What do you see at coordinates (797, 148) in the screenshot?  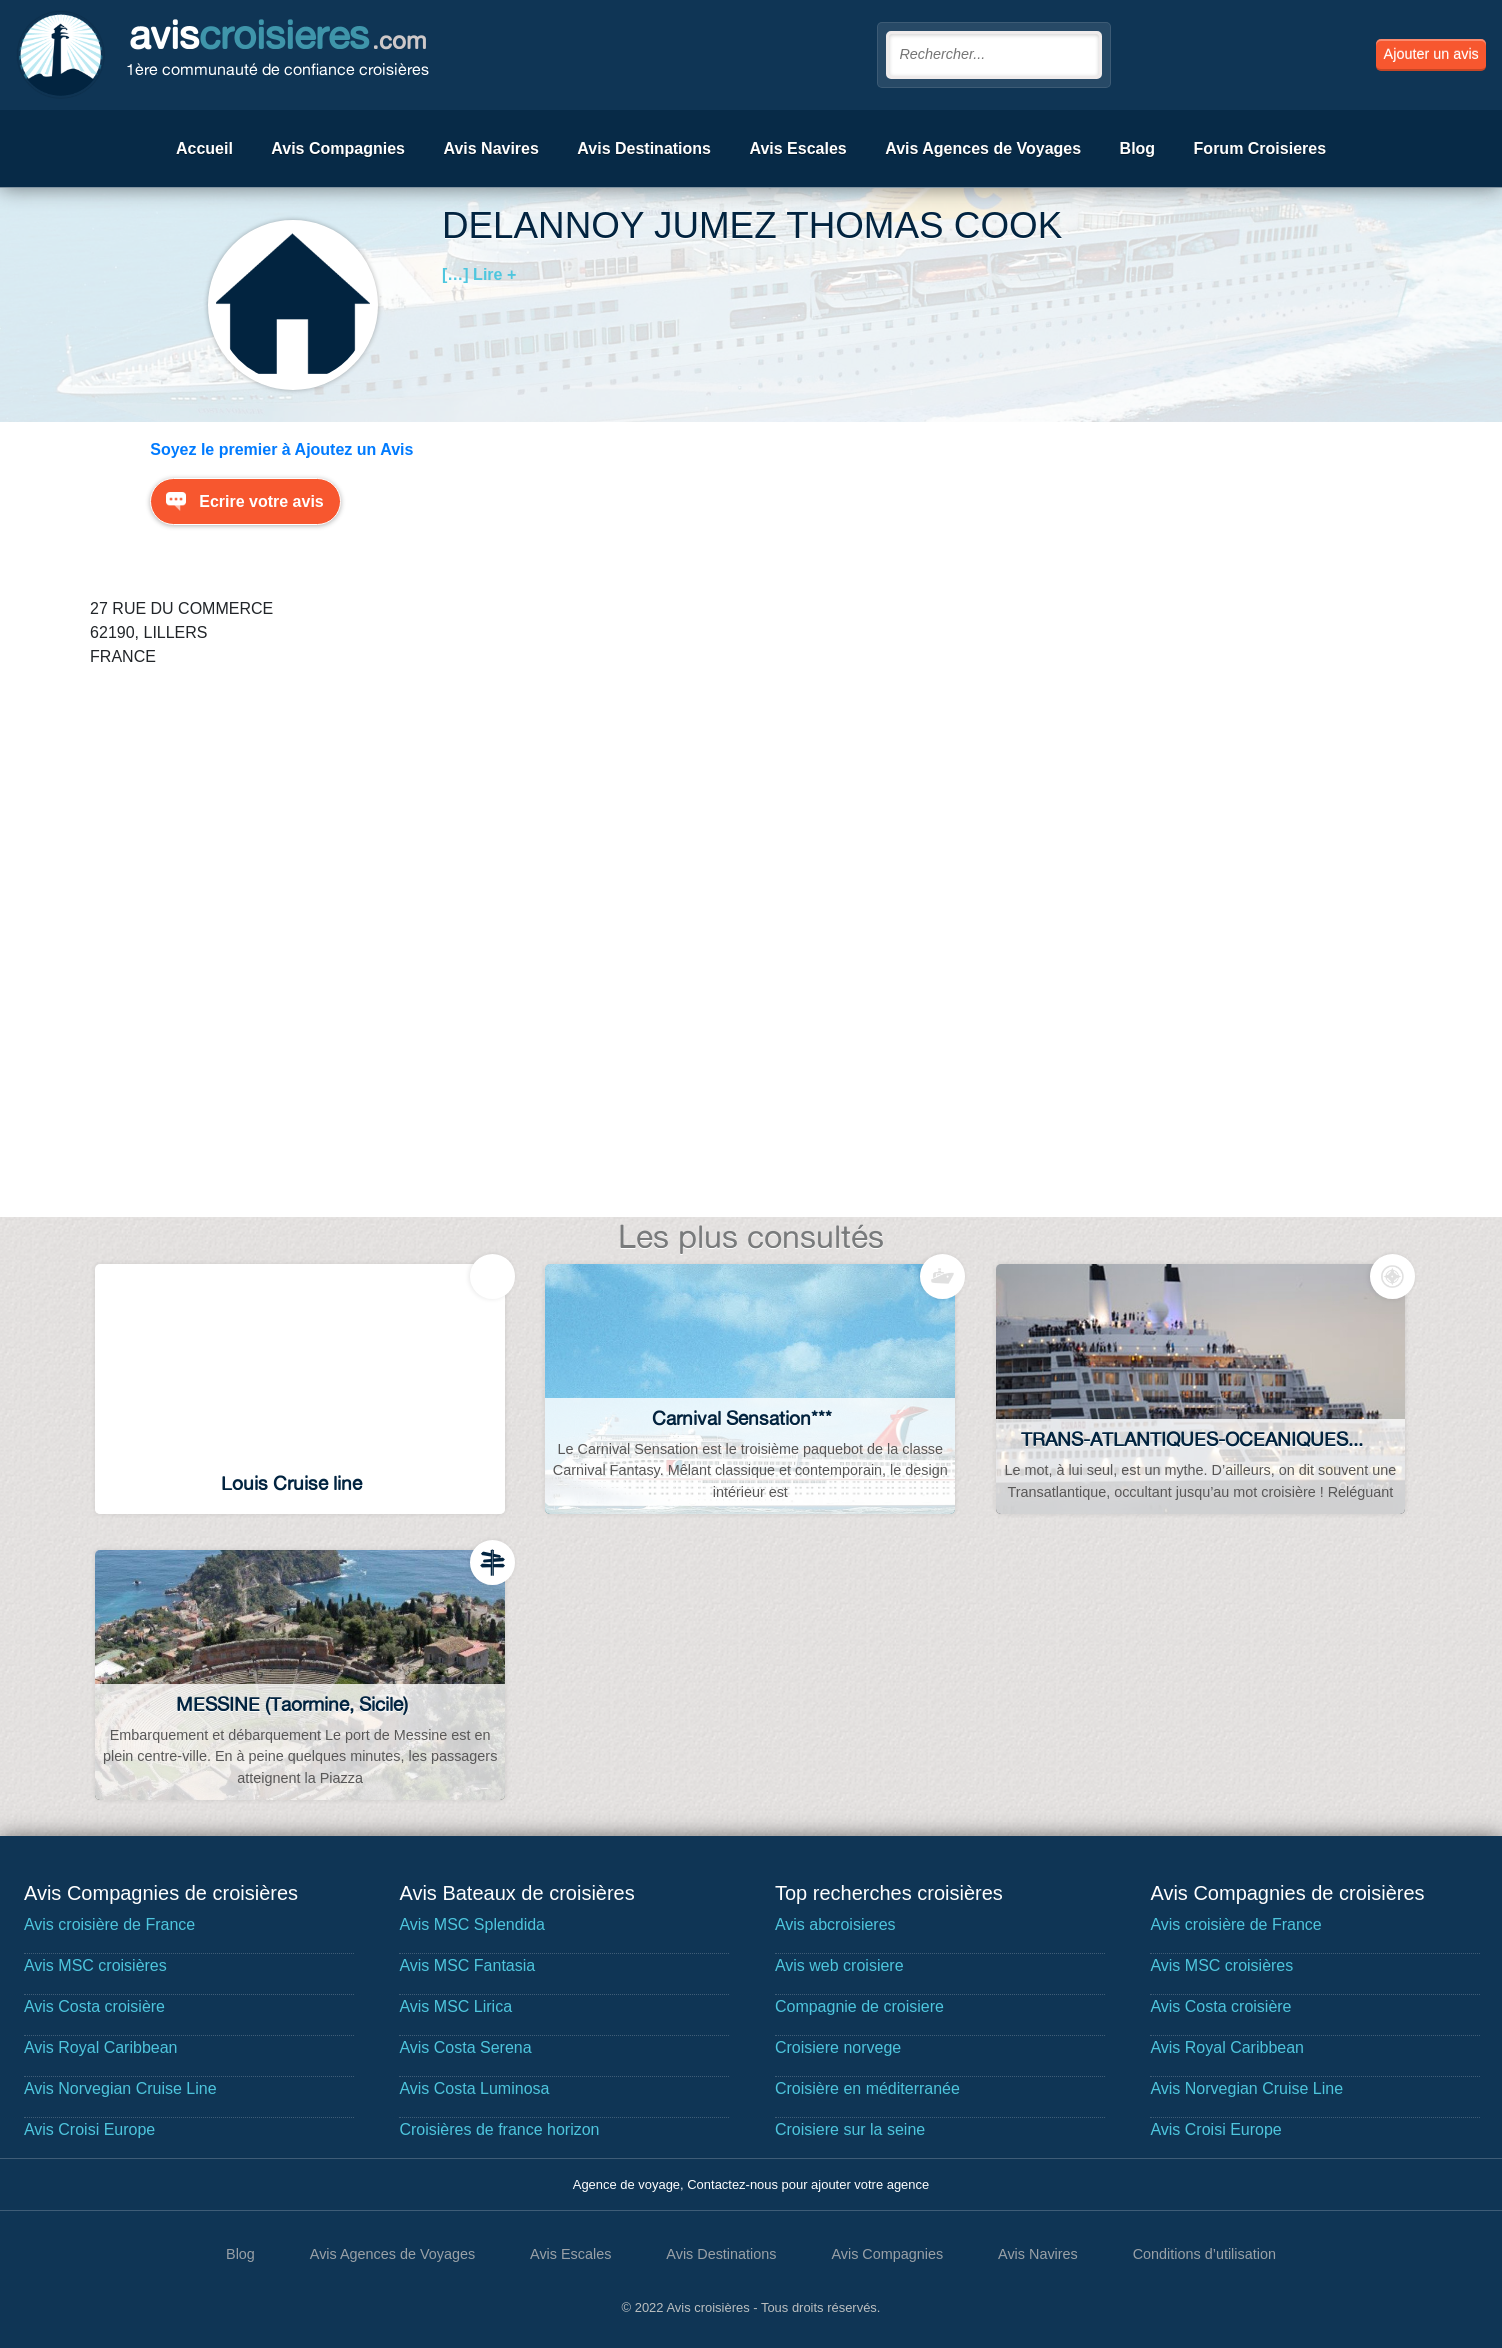 I see `Avis Escales` at bounding box center [797, 148].